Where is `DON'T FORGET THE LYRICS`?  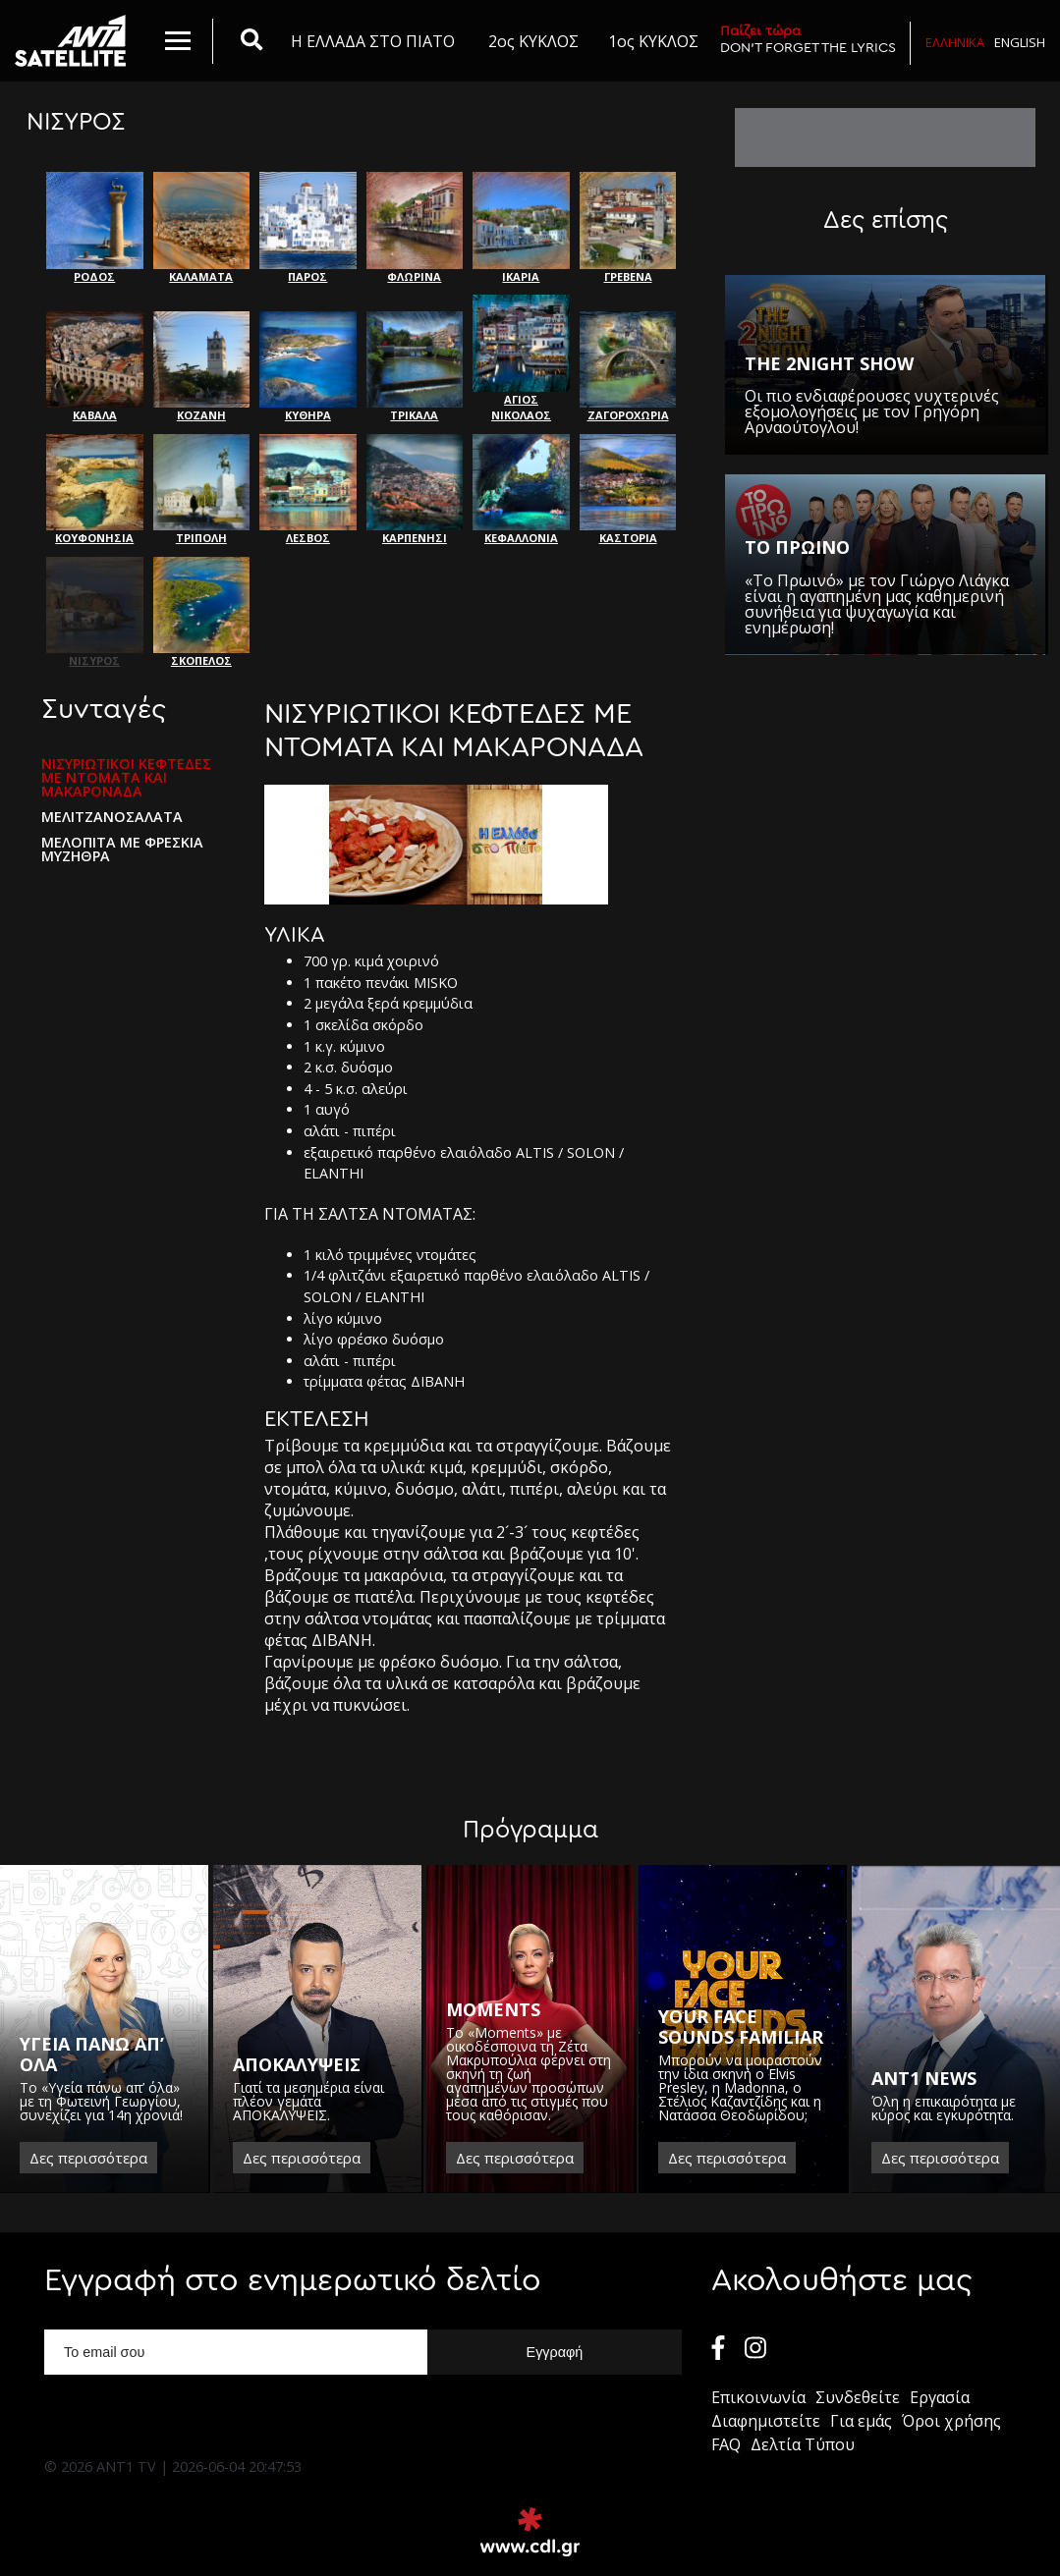 DON'T FORGET THE LYRICS is located at coordinates (808, 39).